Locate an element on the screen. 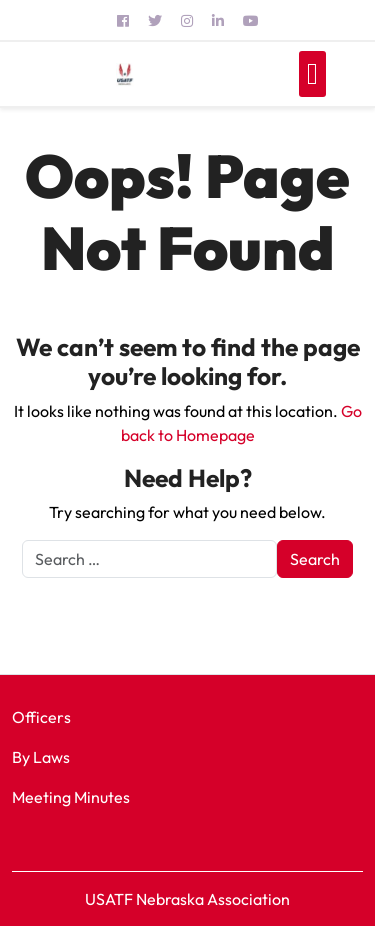 Image resolution: width=375 pixels, height=926 pixels. Meeting Minutes is located at coordinates (71, 797).